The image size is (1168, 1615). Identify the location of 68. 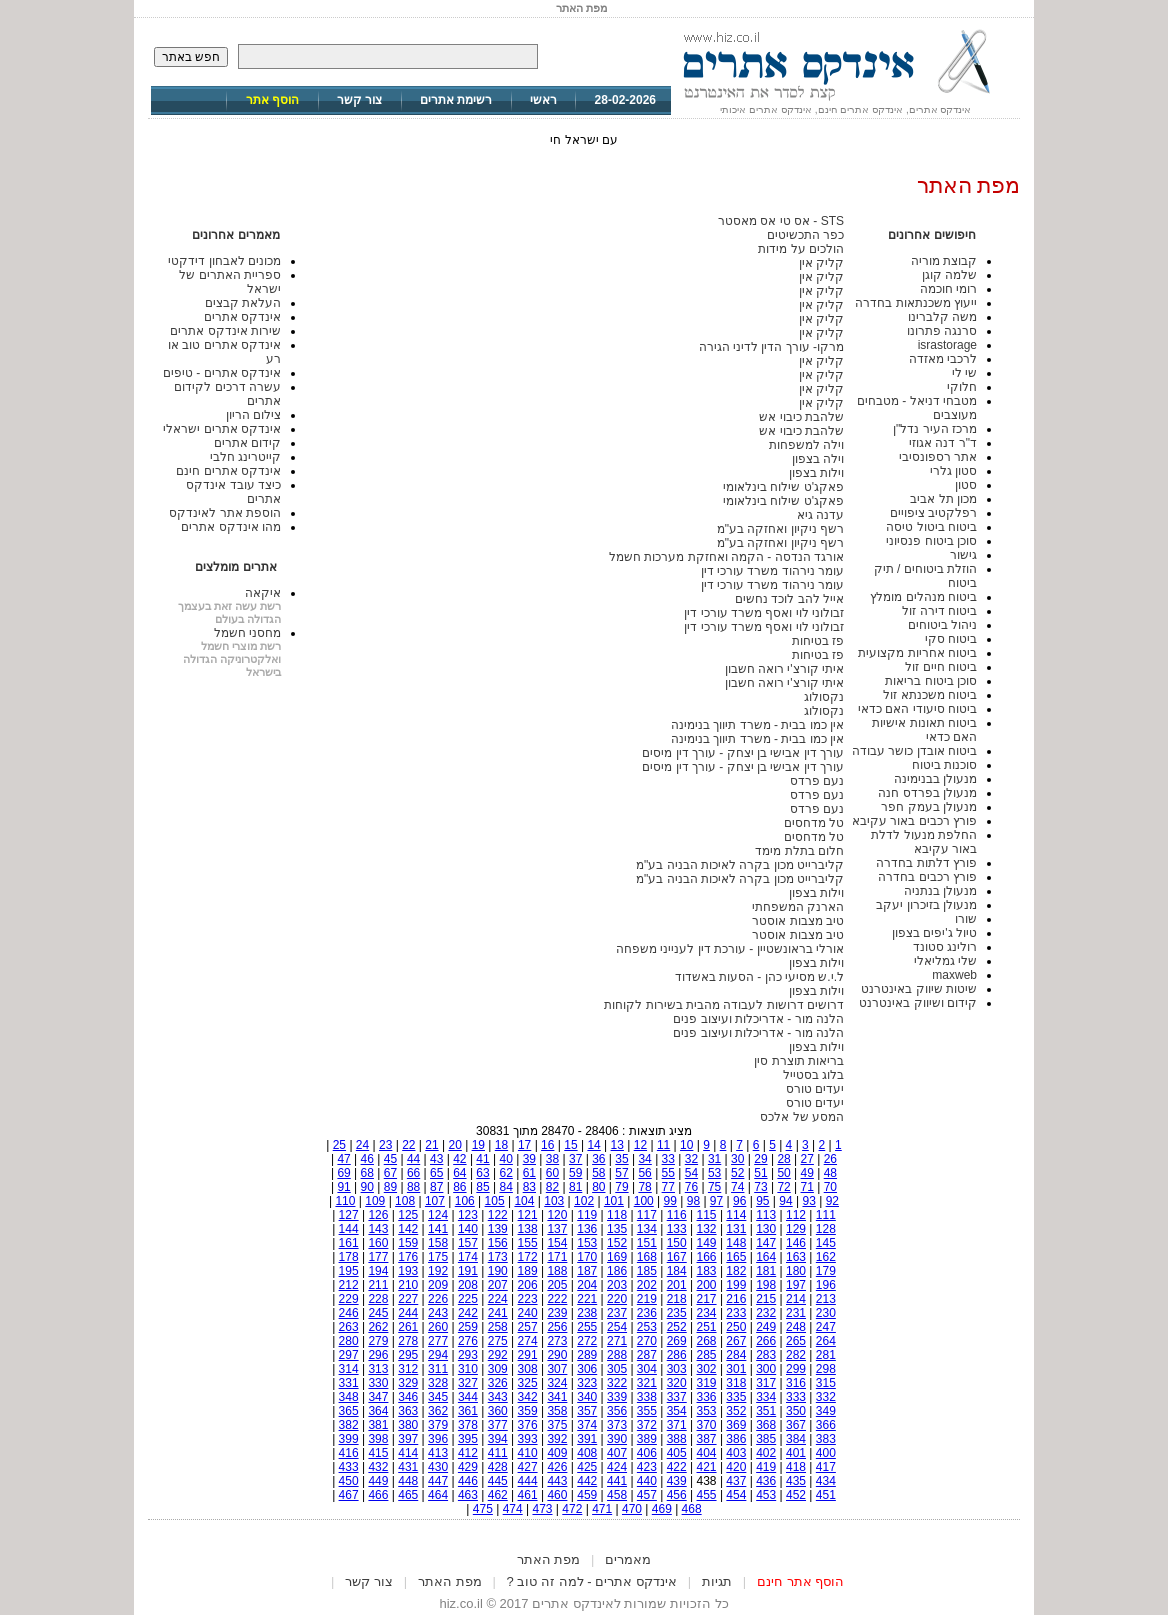
(367, 1173).